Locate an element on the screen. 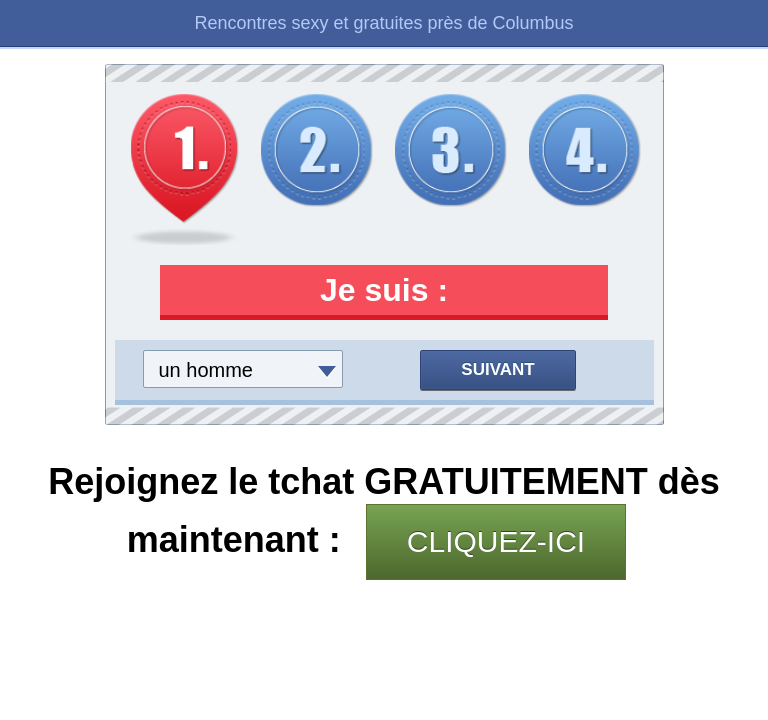 The width and height of the screenshot is (768, 720). Suivant is located at coordinates (497, 369).